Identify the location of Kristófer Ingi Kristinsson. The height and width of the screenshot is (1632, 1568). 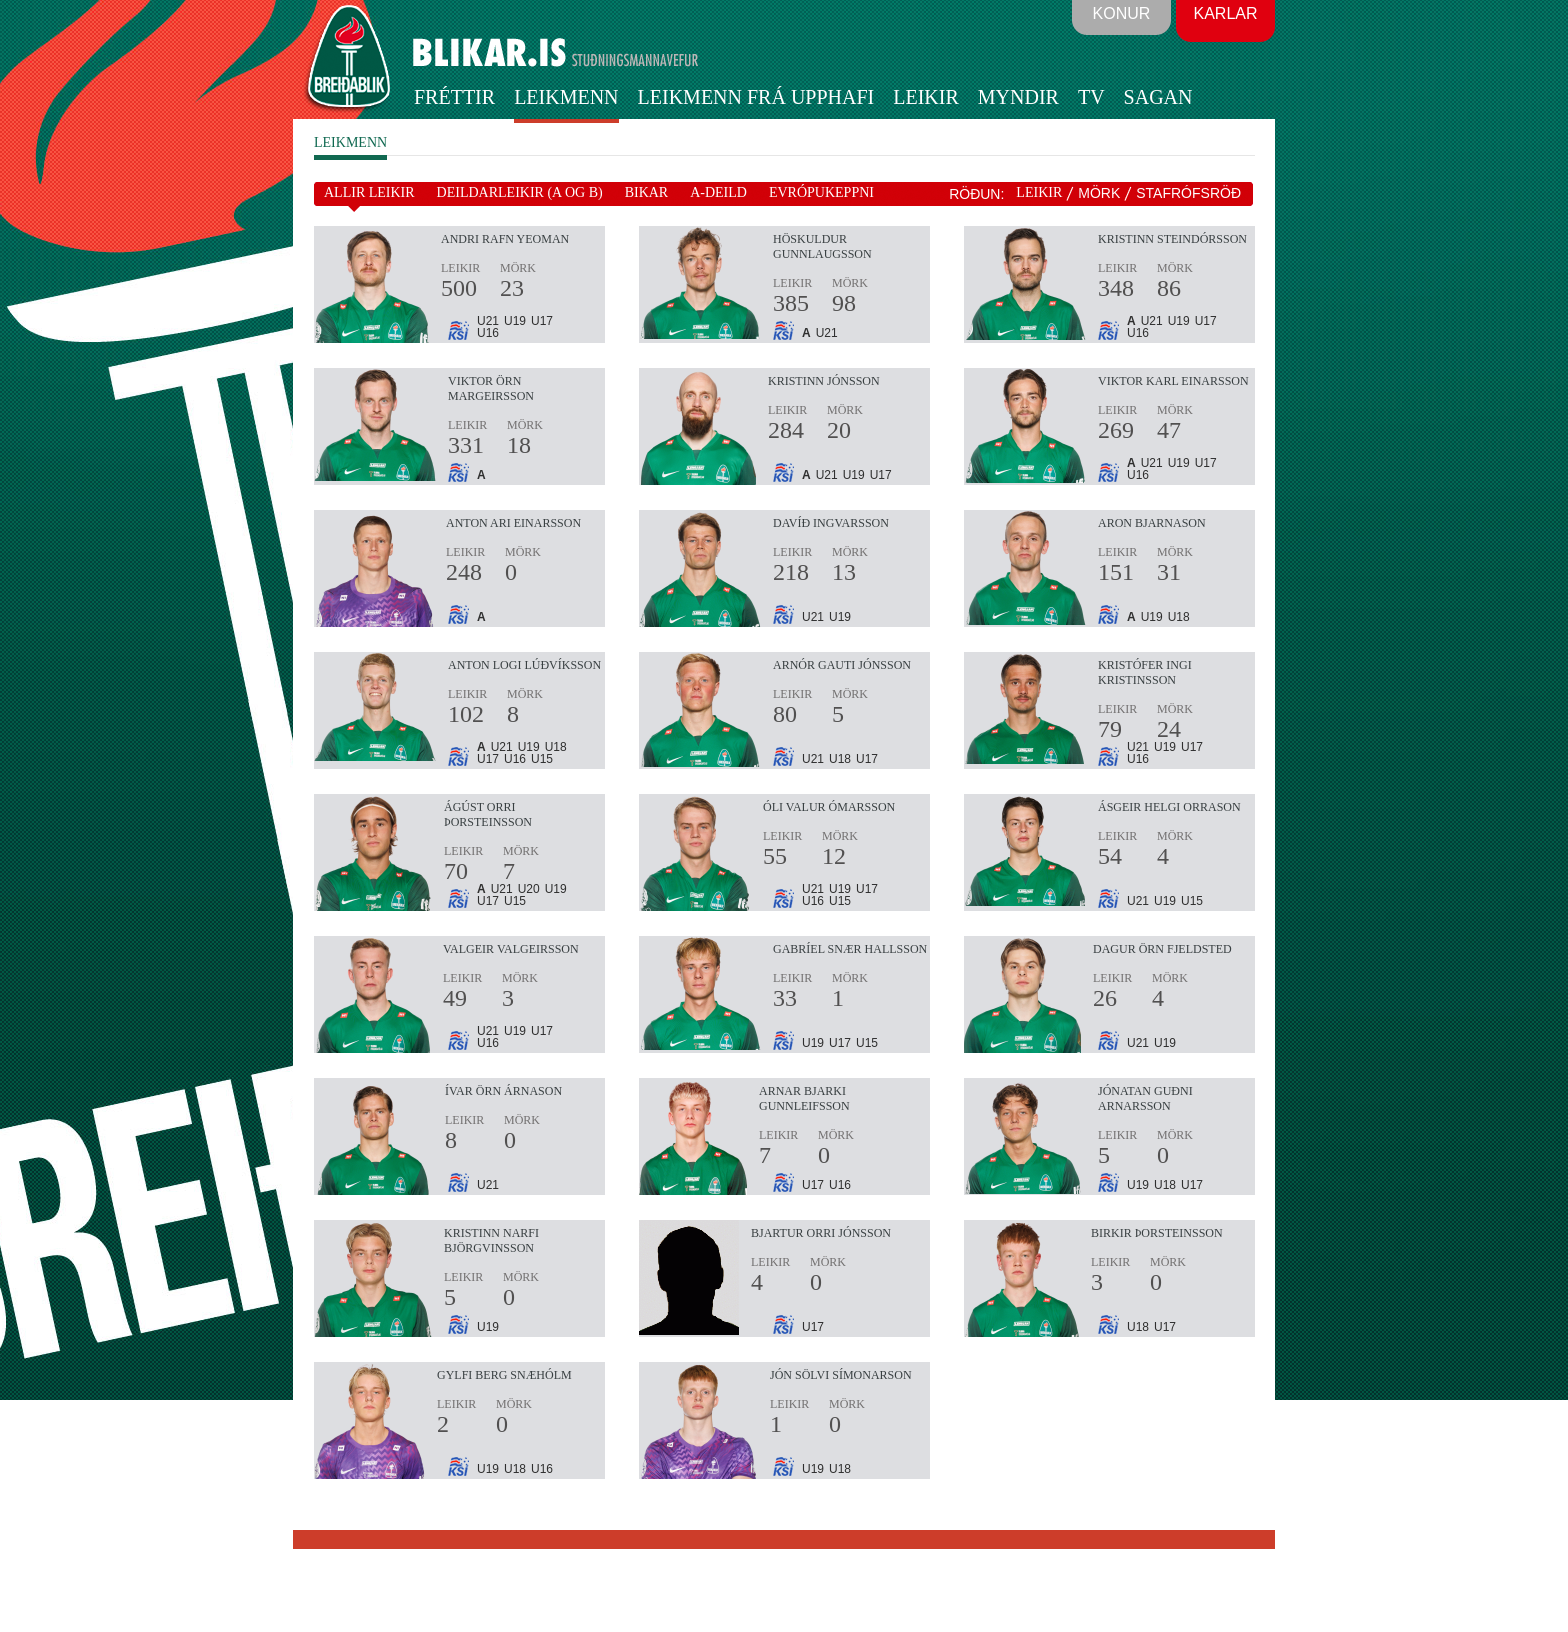
(1145, 672).